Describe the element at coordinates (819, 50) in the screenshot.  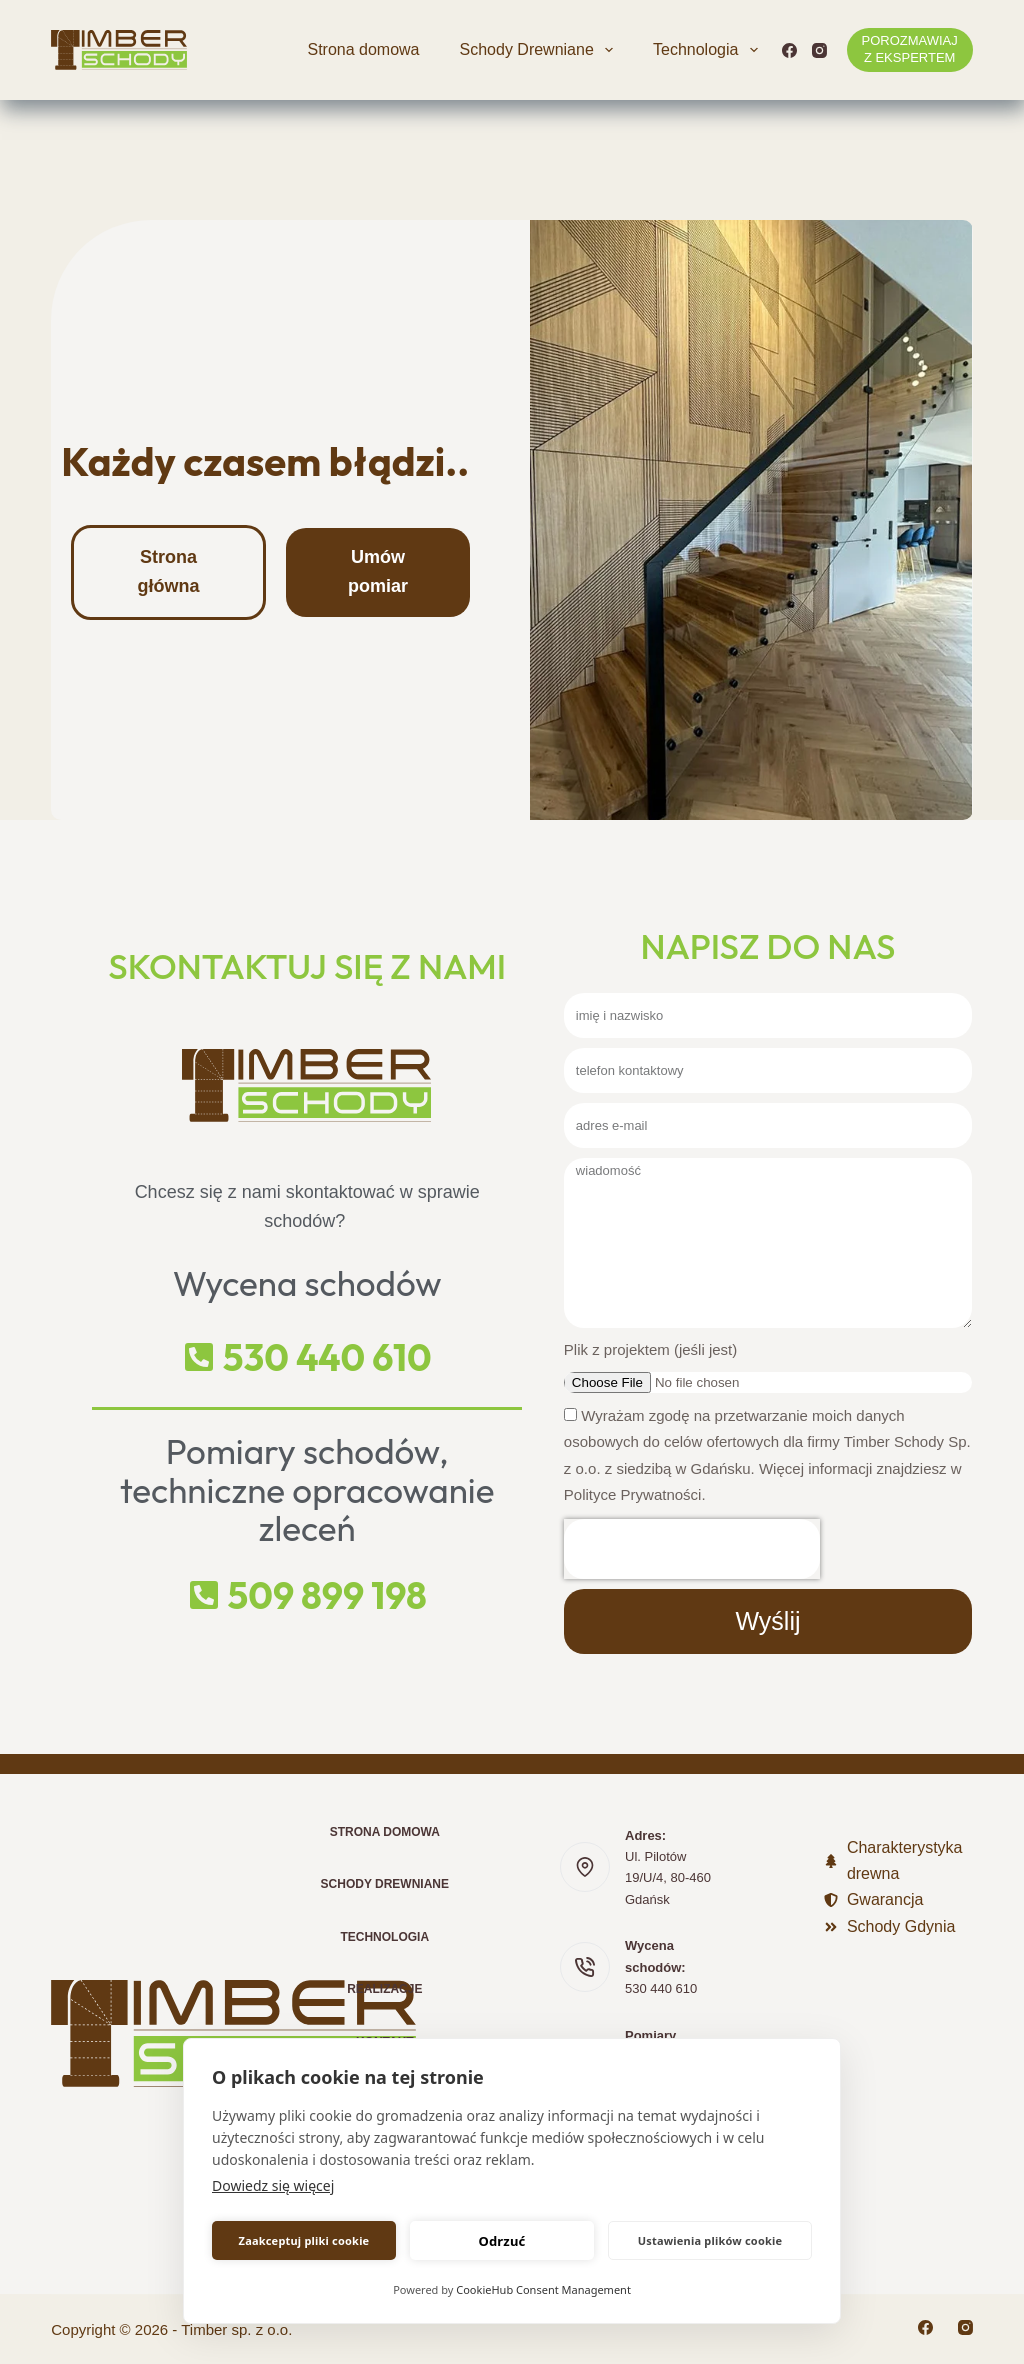
I see `[Instagram]` at that location.